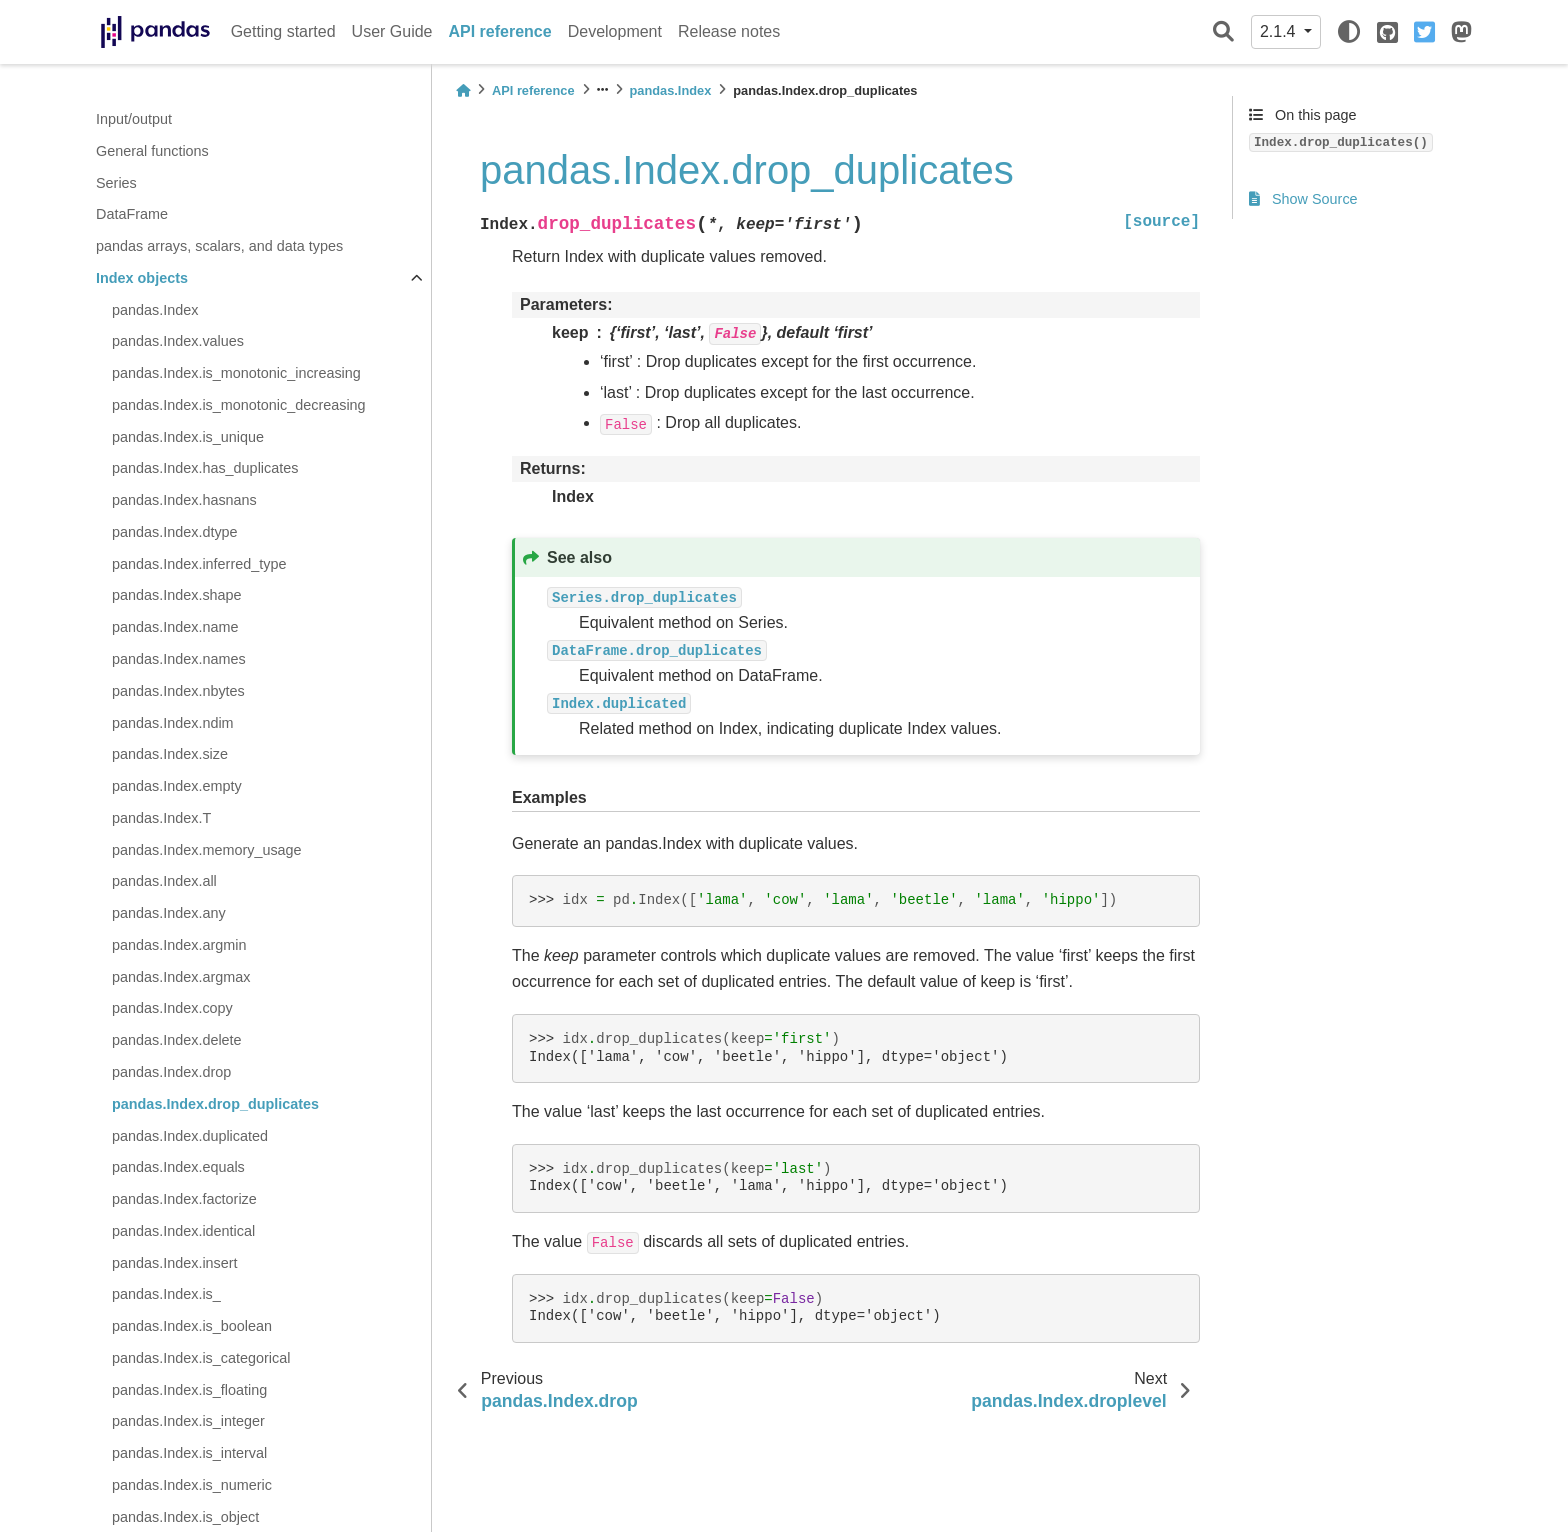  Describe the element at coordinates (188, 1421) in the screenshot. I see `pandas.Index.is_integer` at that location.